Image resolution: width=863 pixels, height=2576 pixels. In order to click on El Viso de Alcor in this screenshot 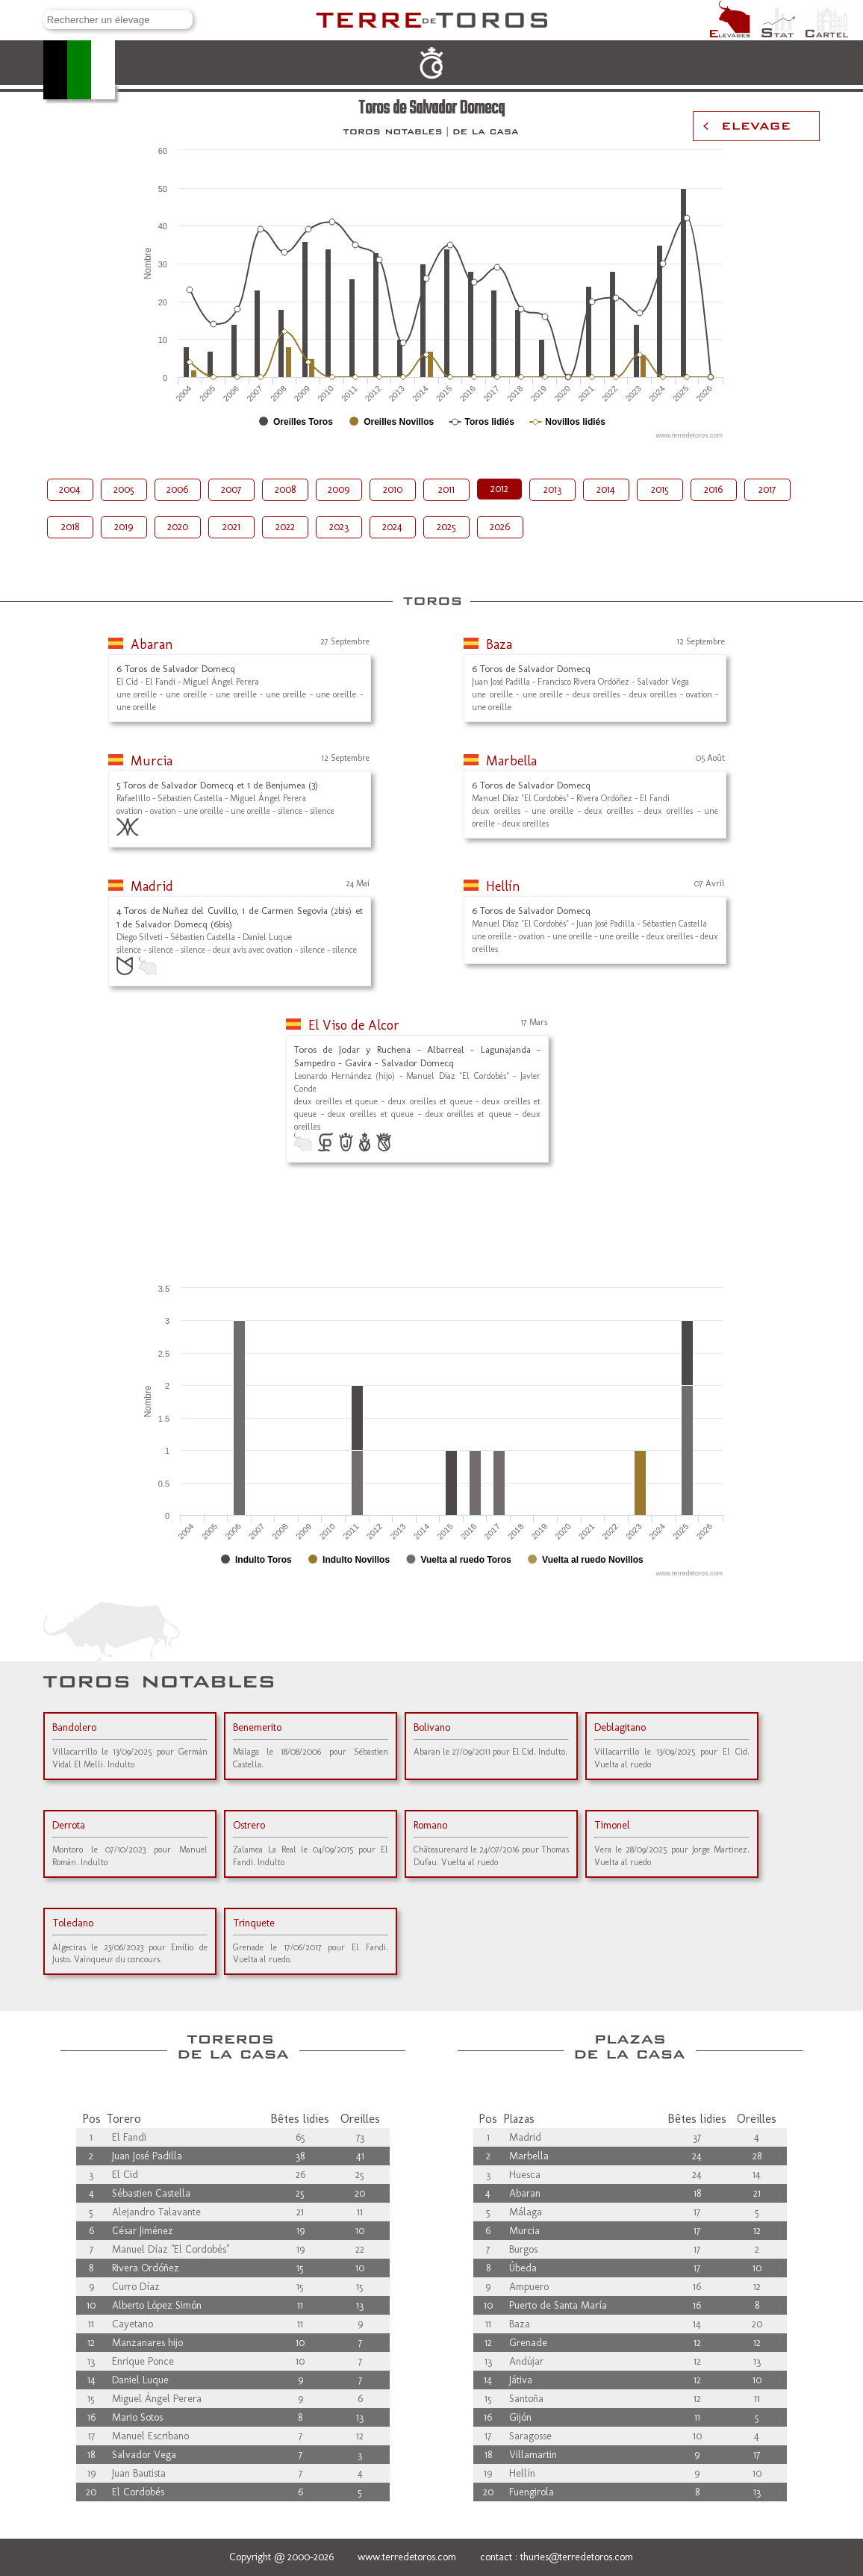, I will do `click(353, 1025)`.